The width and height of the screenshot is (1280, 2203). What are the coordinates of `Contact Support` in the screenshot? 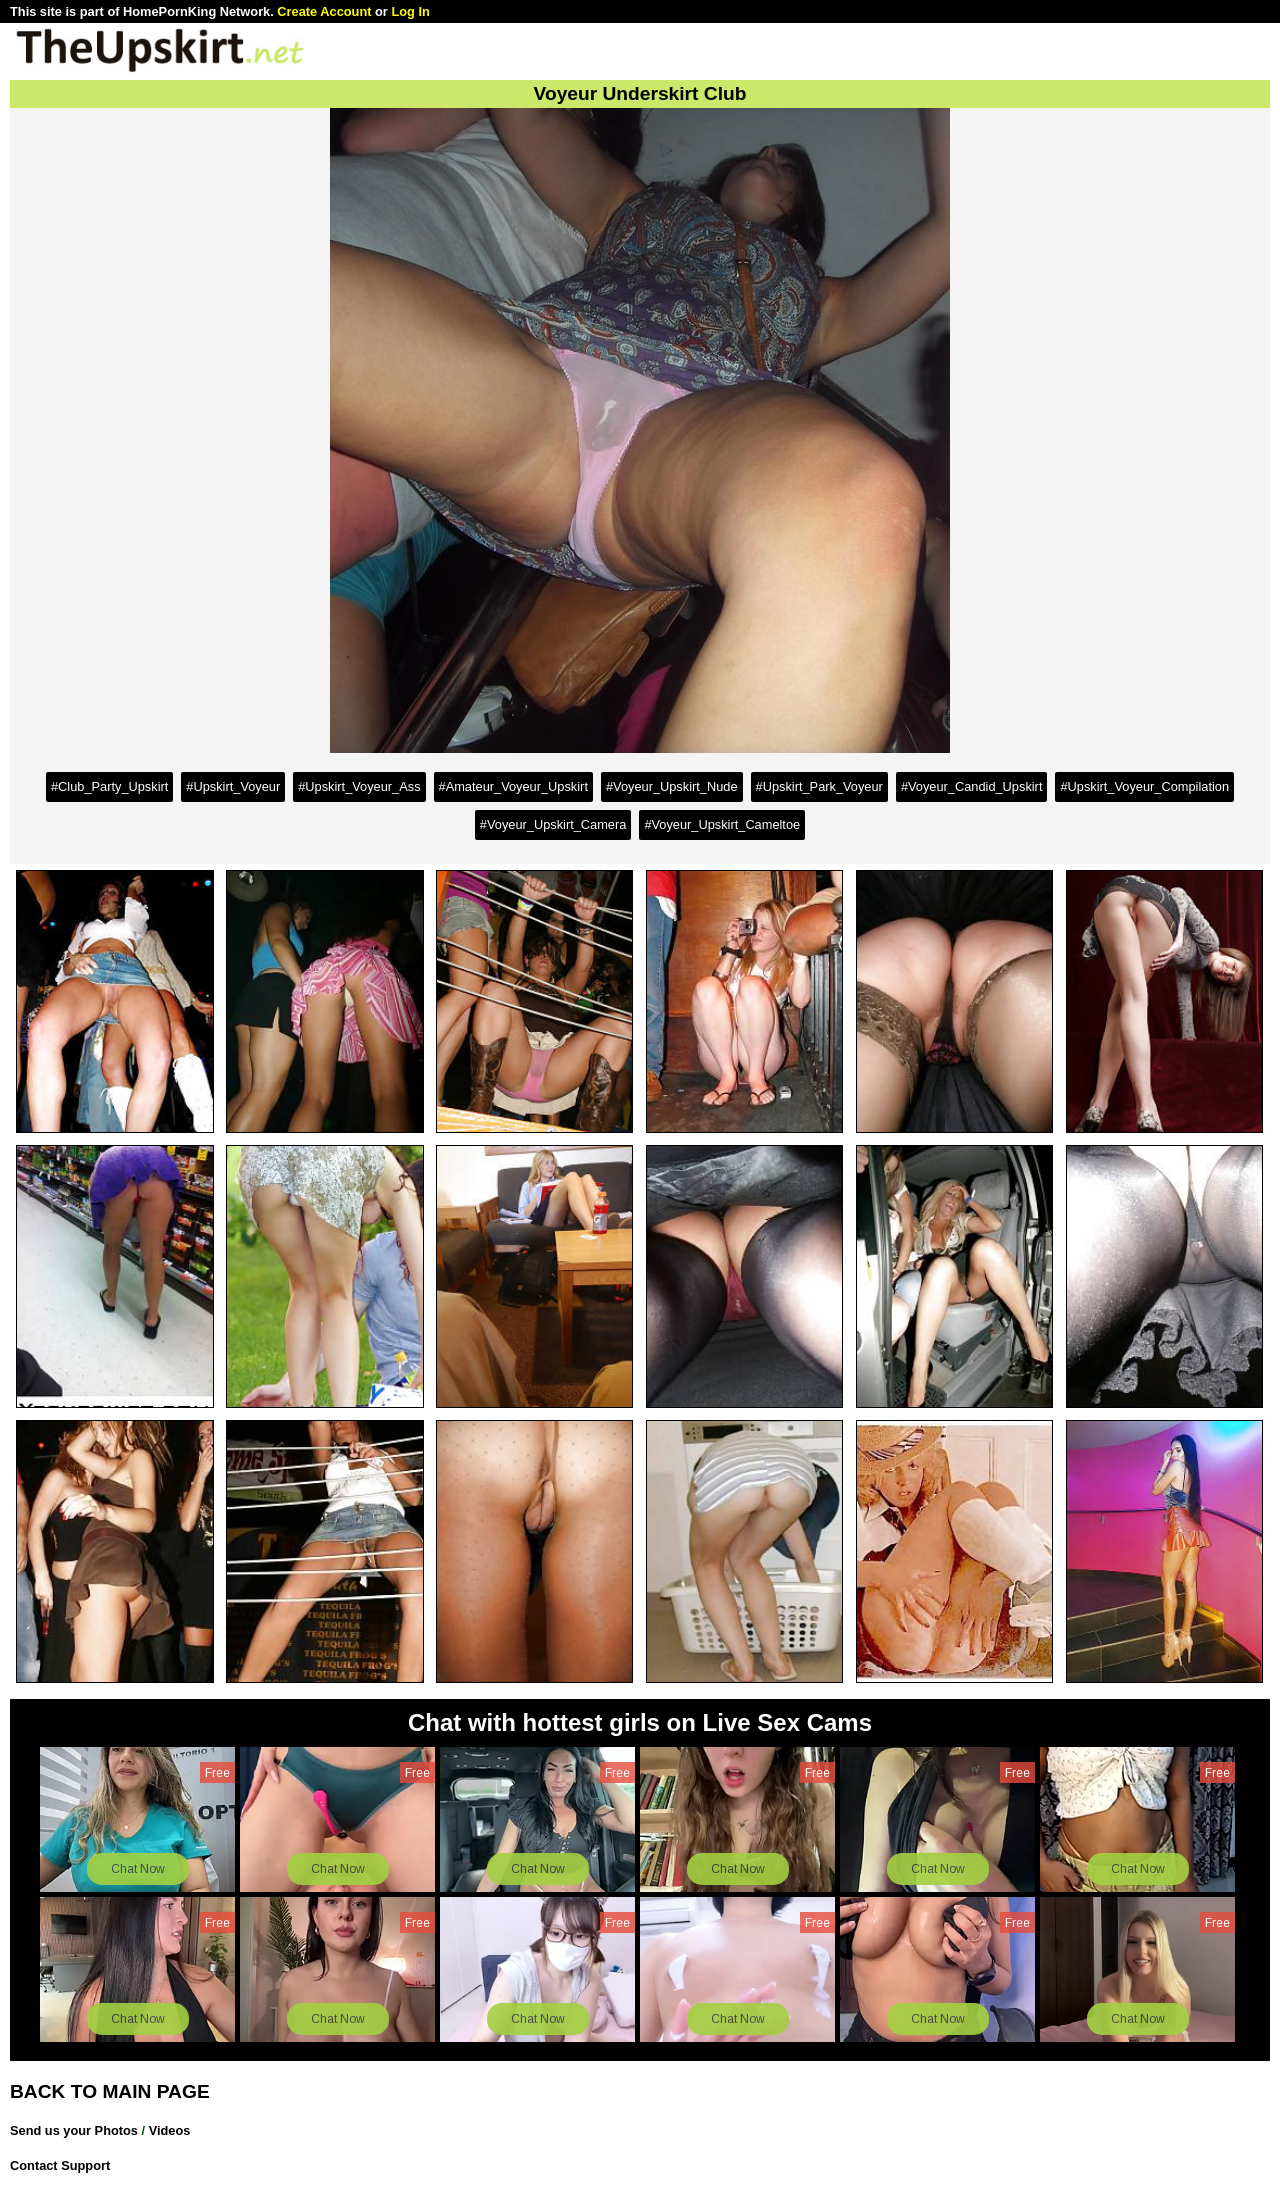 It's located at (60, 2165).